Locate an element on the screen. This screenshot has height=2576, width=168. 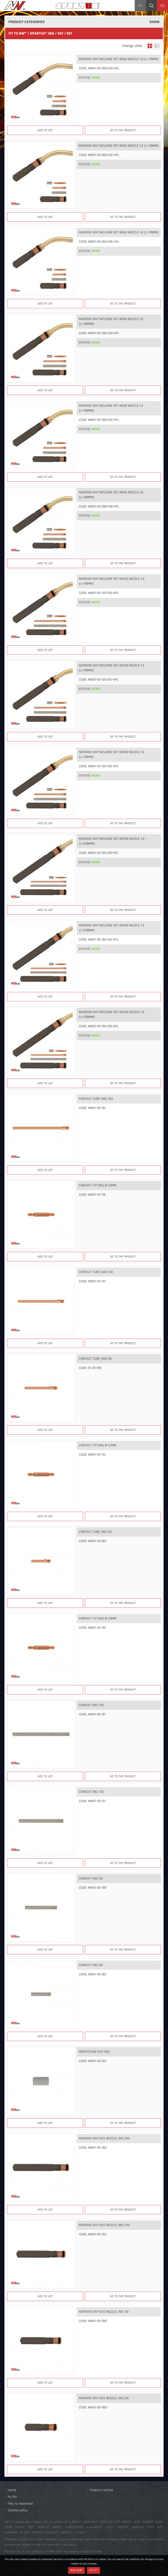
Read more is located at coordinates (76, 2570).